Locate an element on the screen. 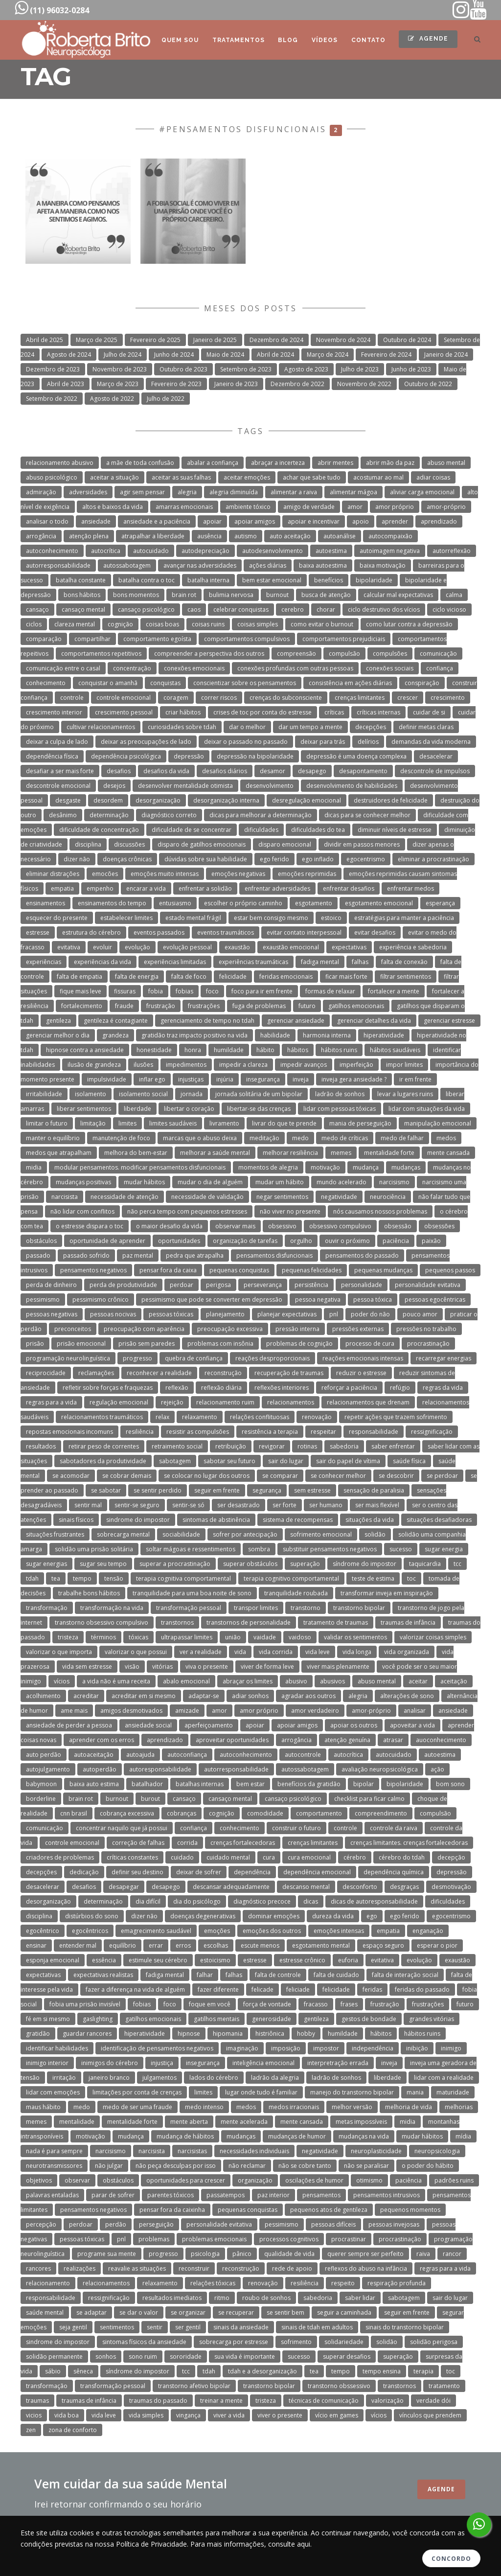  Vídeos is located at coordinates (324, 40).